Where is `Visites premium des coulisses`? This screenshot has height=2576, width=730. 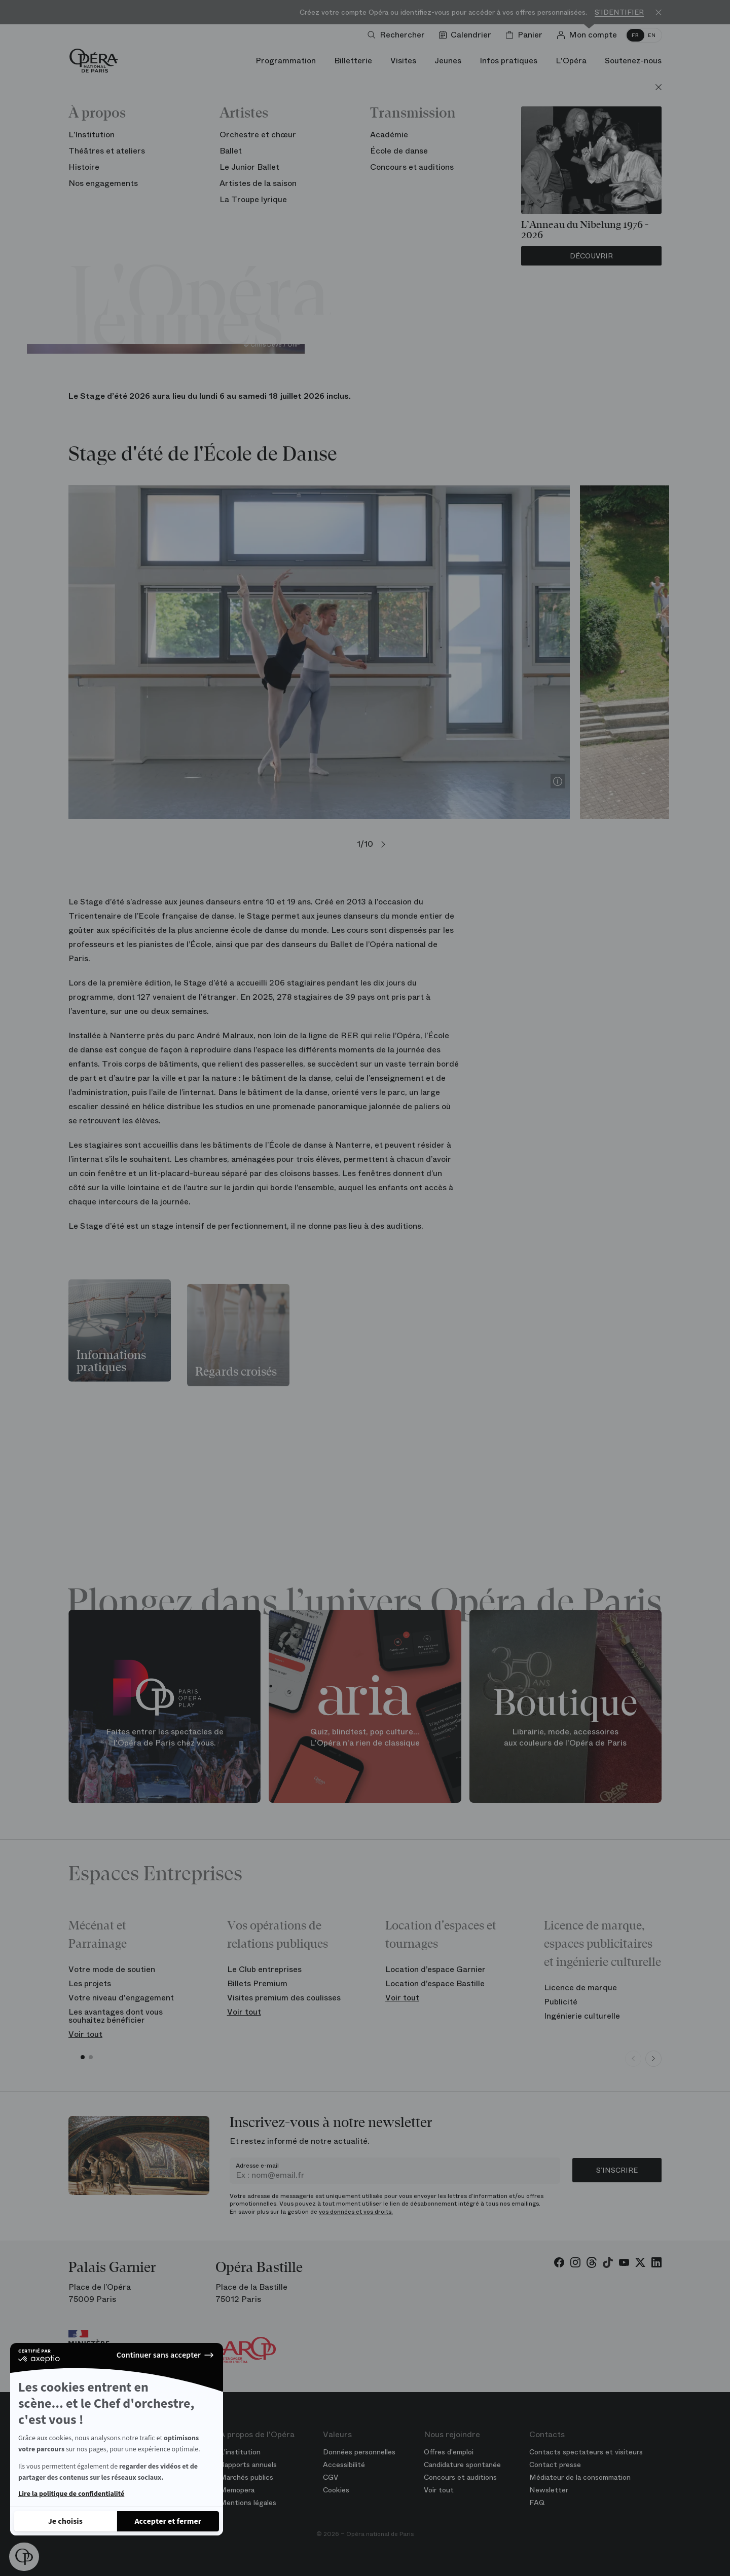 Visites premium des coulisses is located at coordinates (284, 1997).